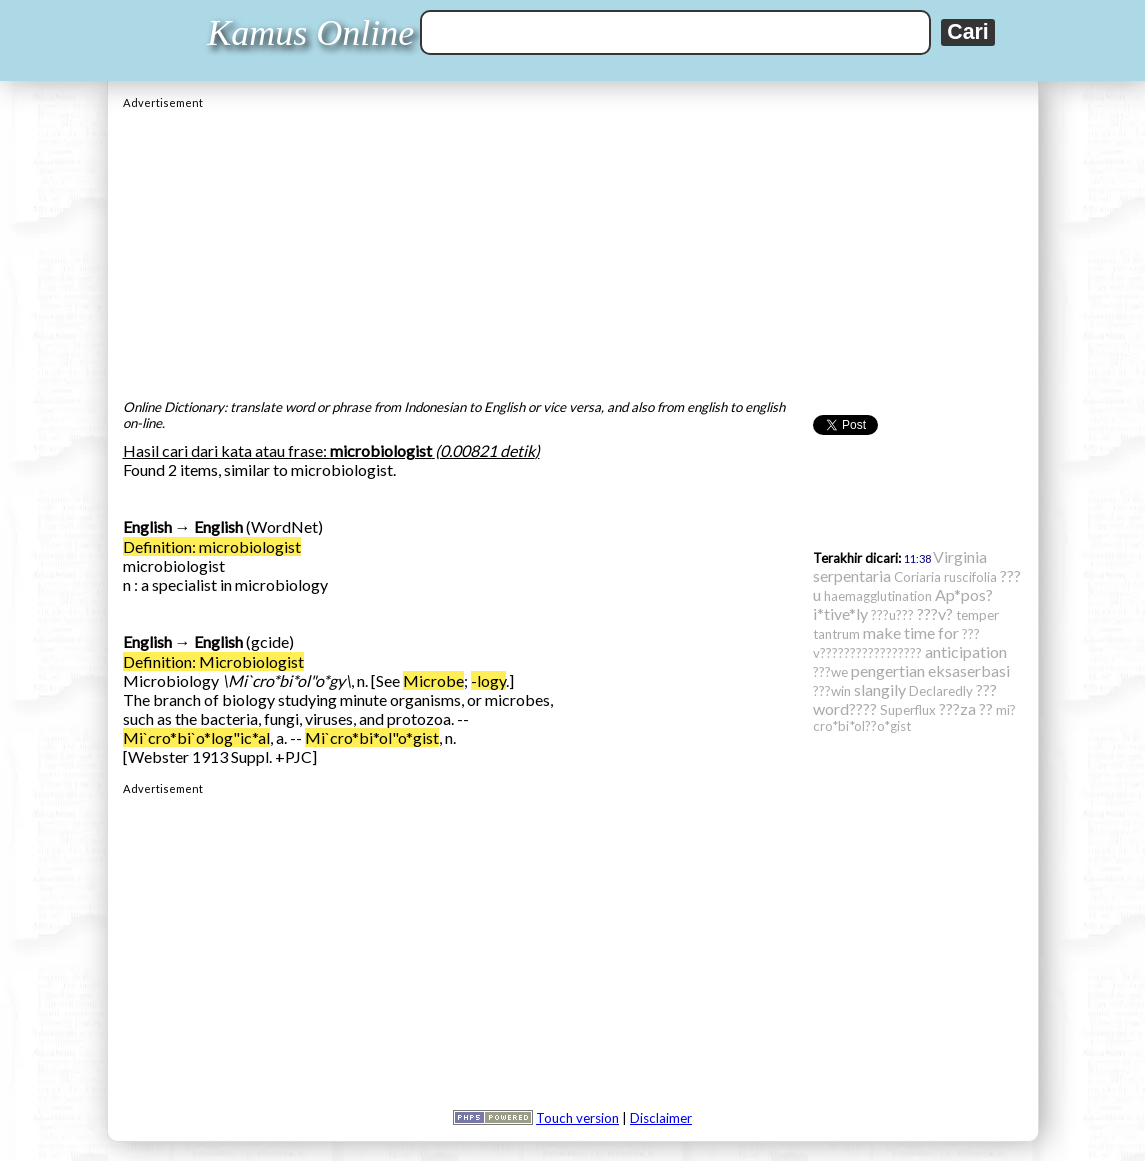 This screenshot has height=1161, width=1145. What do you see at coordinates (488, 680) in the screenshot?
I see `-logy` at bounding box center [488, 680].